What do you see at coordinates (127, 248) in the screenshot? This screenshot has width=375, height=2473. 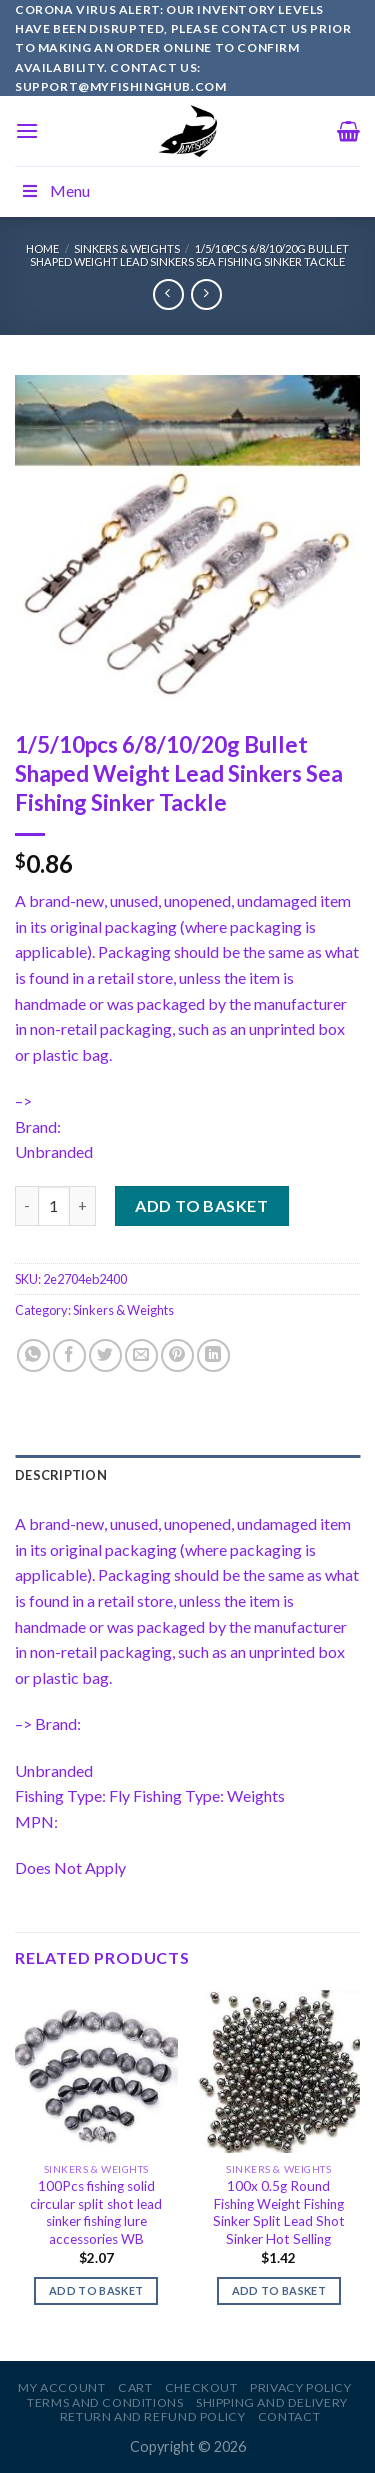 I see `Sinkers & Weights` at bounding box center [127, 248].